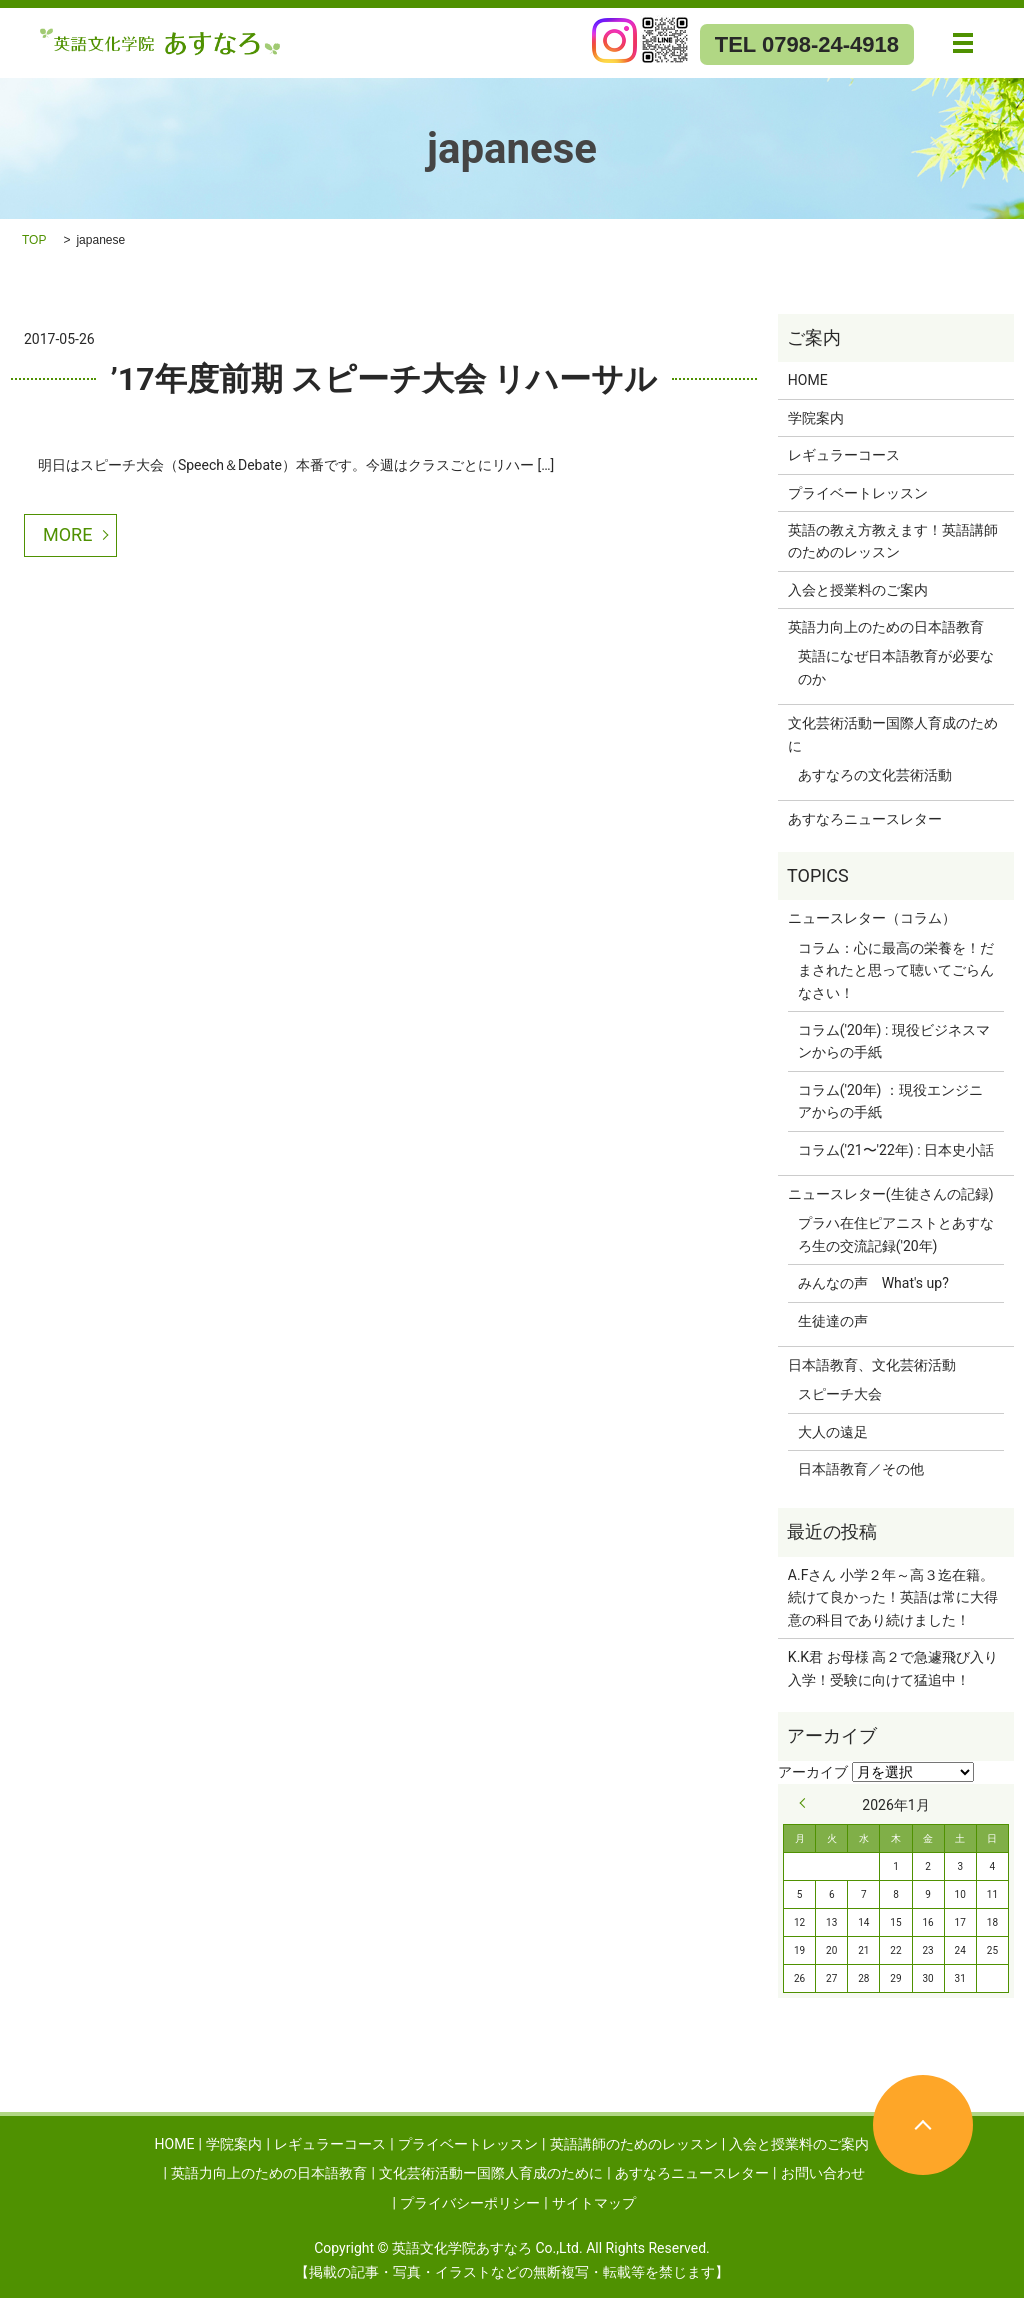  What do you see at coordinates (872, 1365) in the screenshot?
I see `日本語教育、文化芸術活動` at bounding box center [872, 1365].